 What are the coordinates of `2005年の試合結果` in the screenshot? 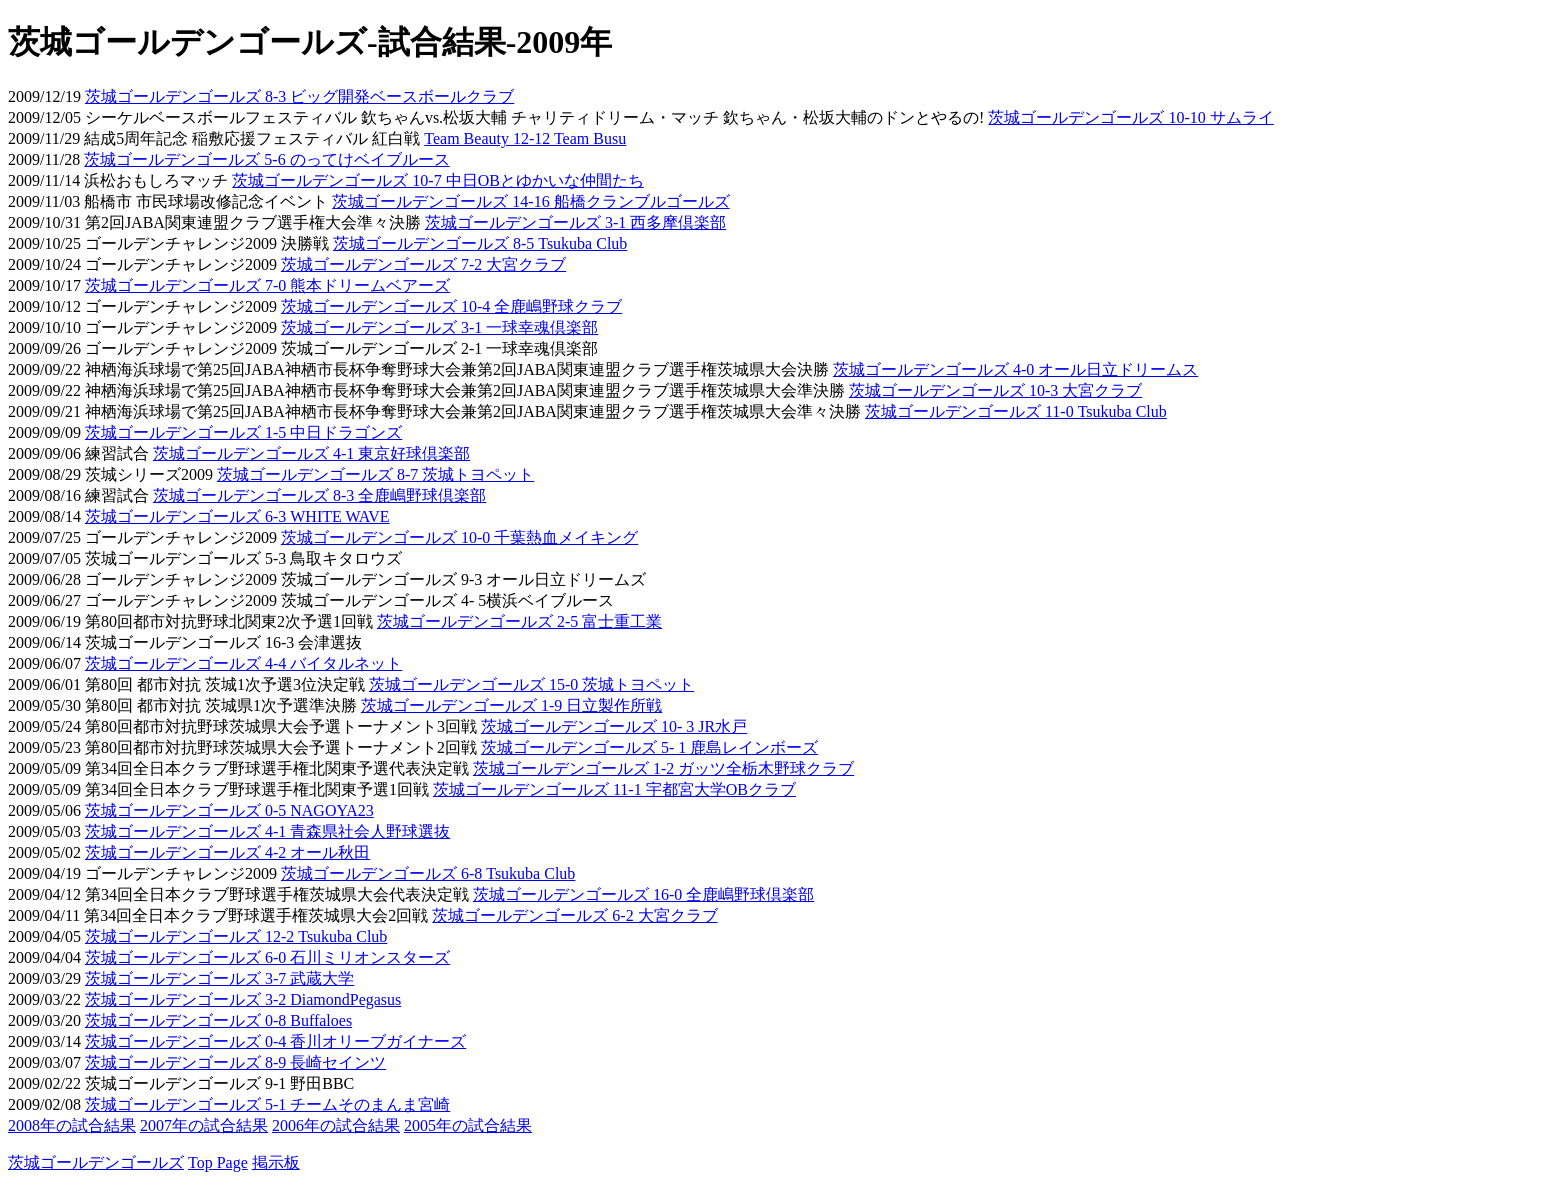 It's located at (468, 1125).